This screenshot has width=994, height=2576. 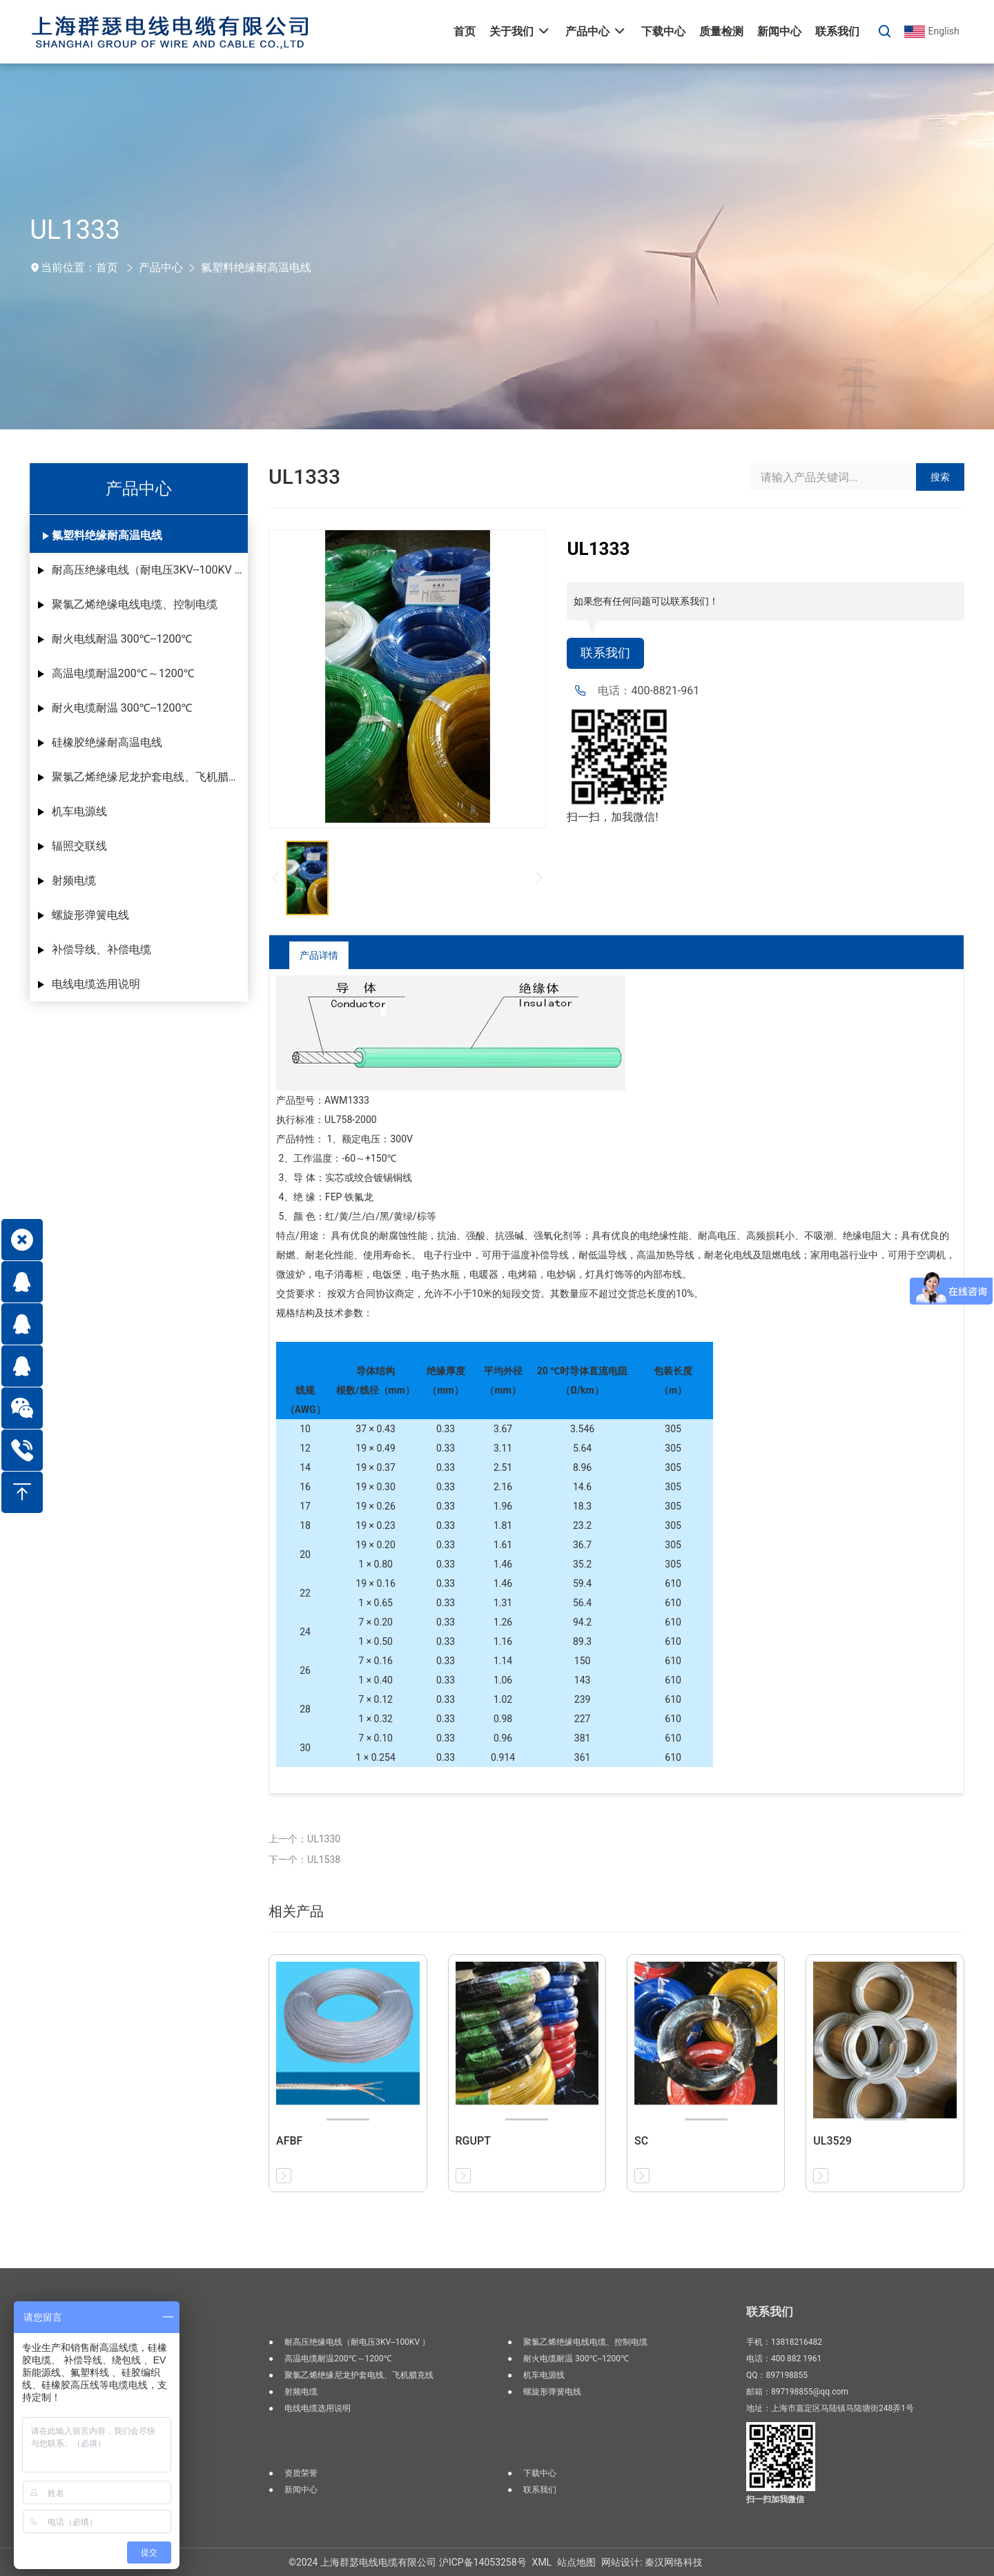 I want to click on 网站设计: 秦汉网络科技, so click(x=652, y=2562).